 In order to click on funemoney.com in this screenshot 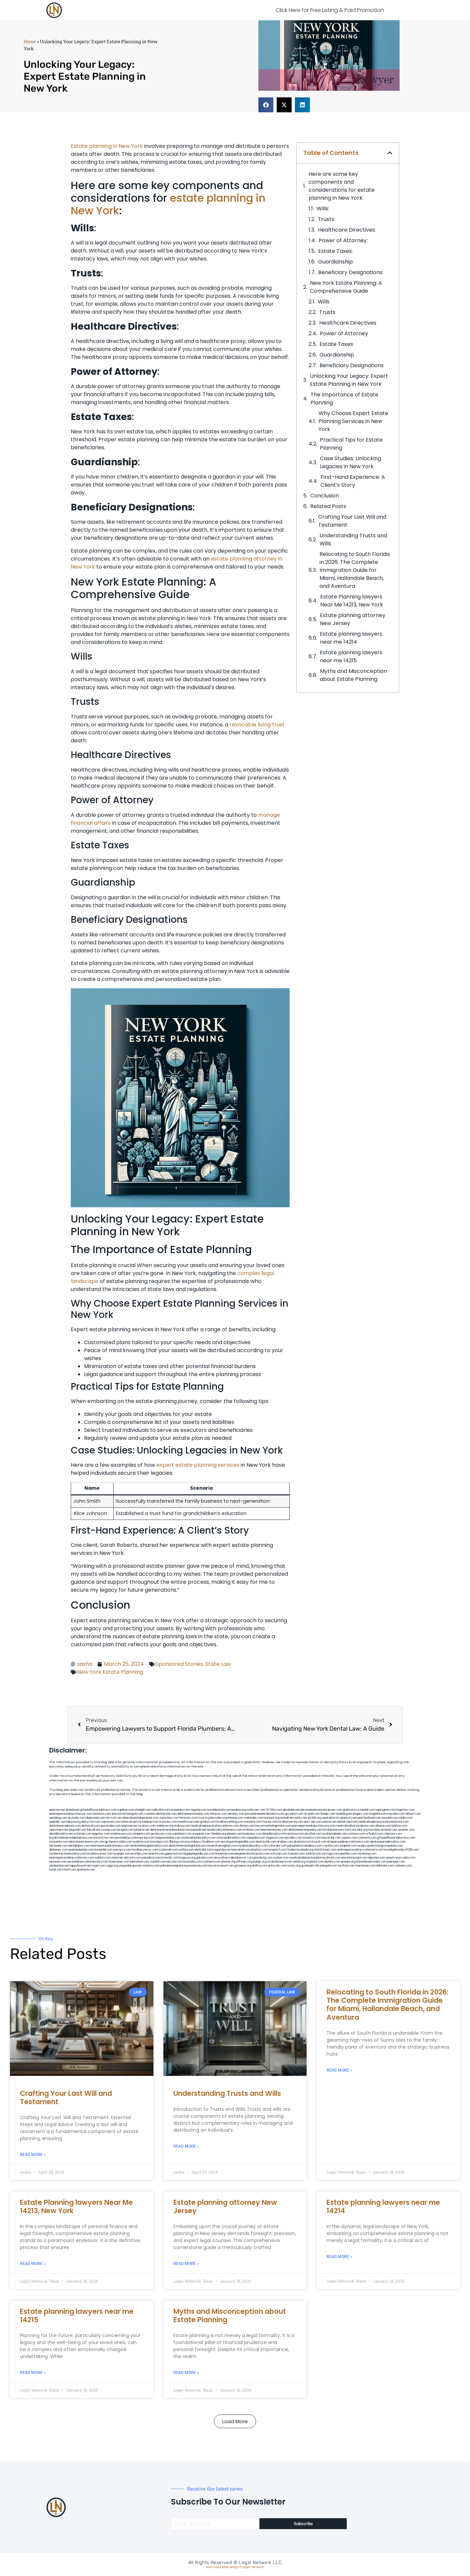, I will do `click(119, 1862)`.